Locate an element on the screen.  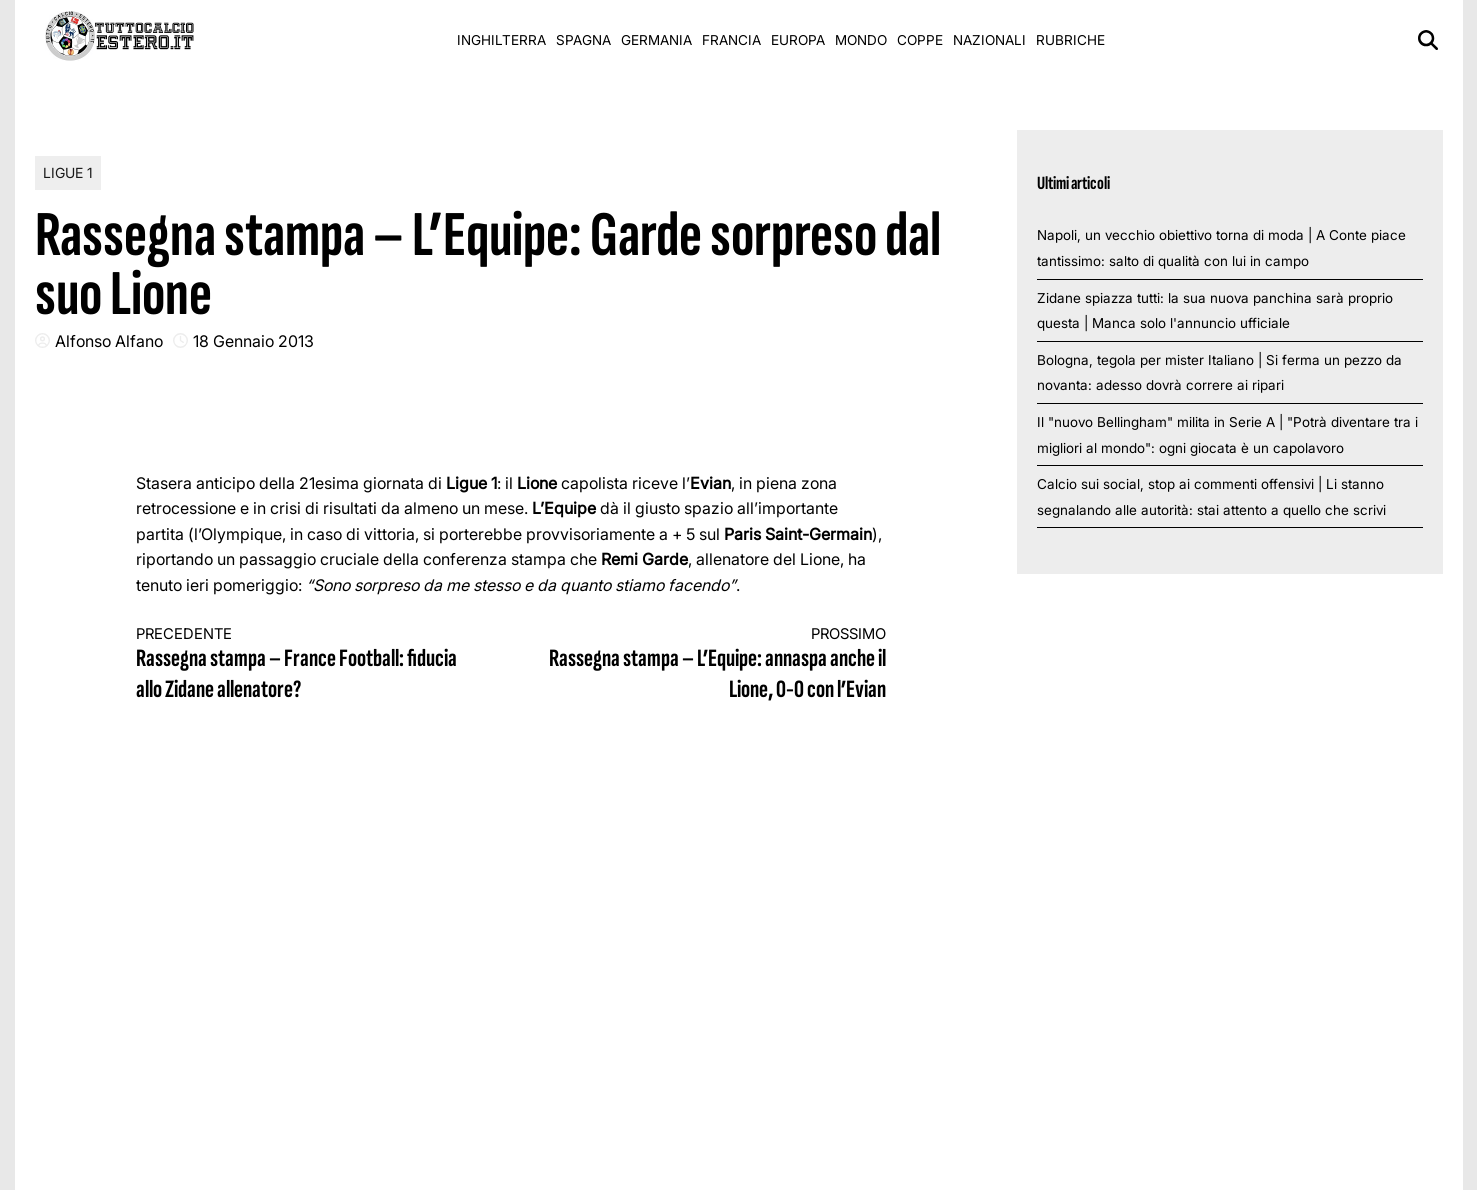
Spagna is located at coordinates (583, 40).